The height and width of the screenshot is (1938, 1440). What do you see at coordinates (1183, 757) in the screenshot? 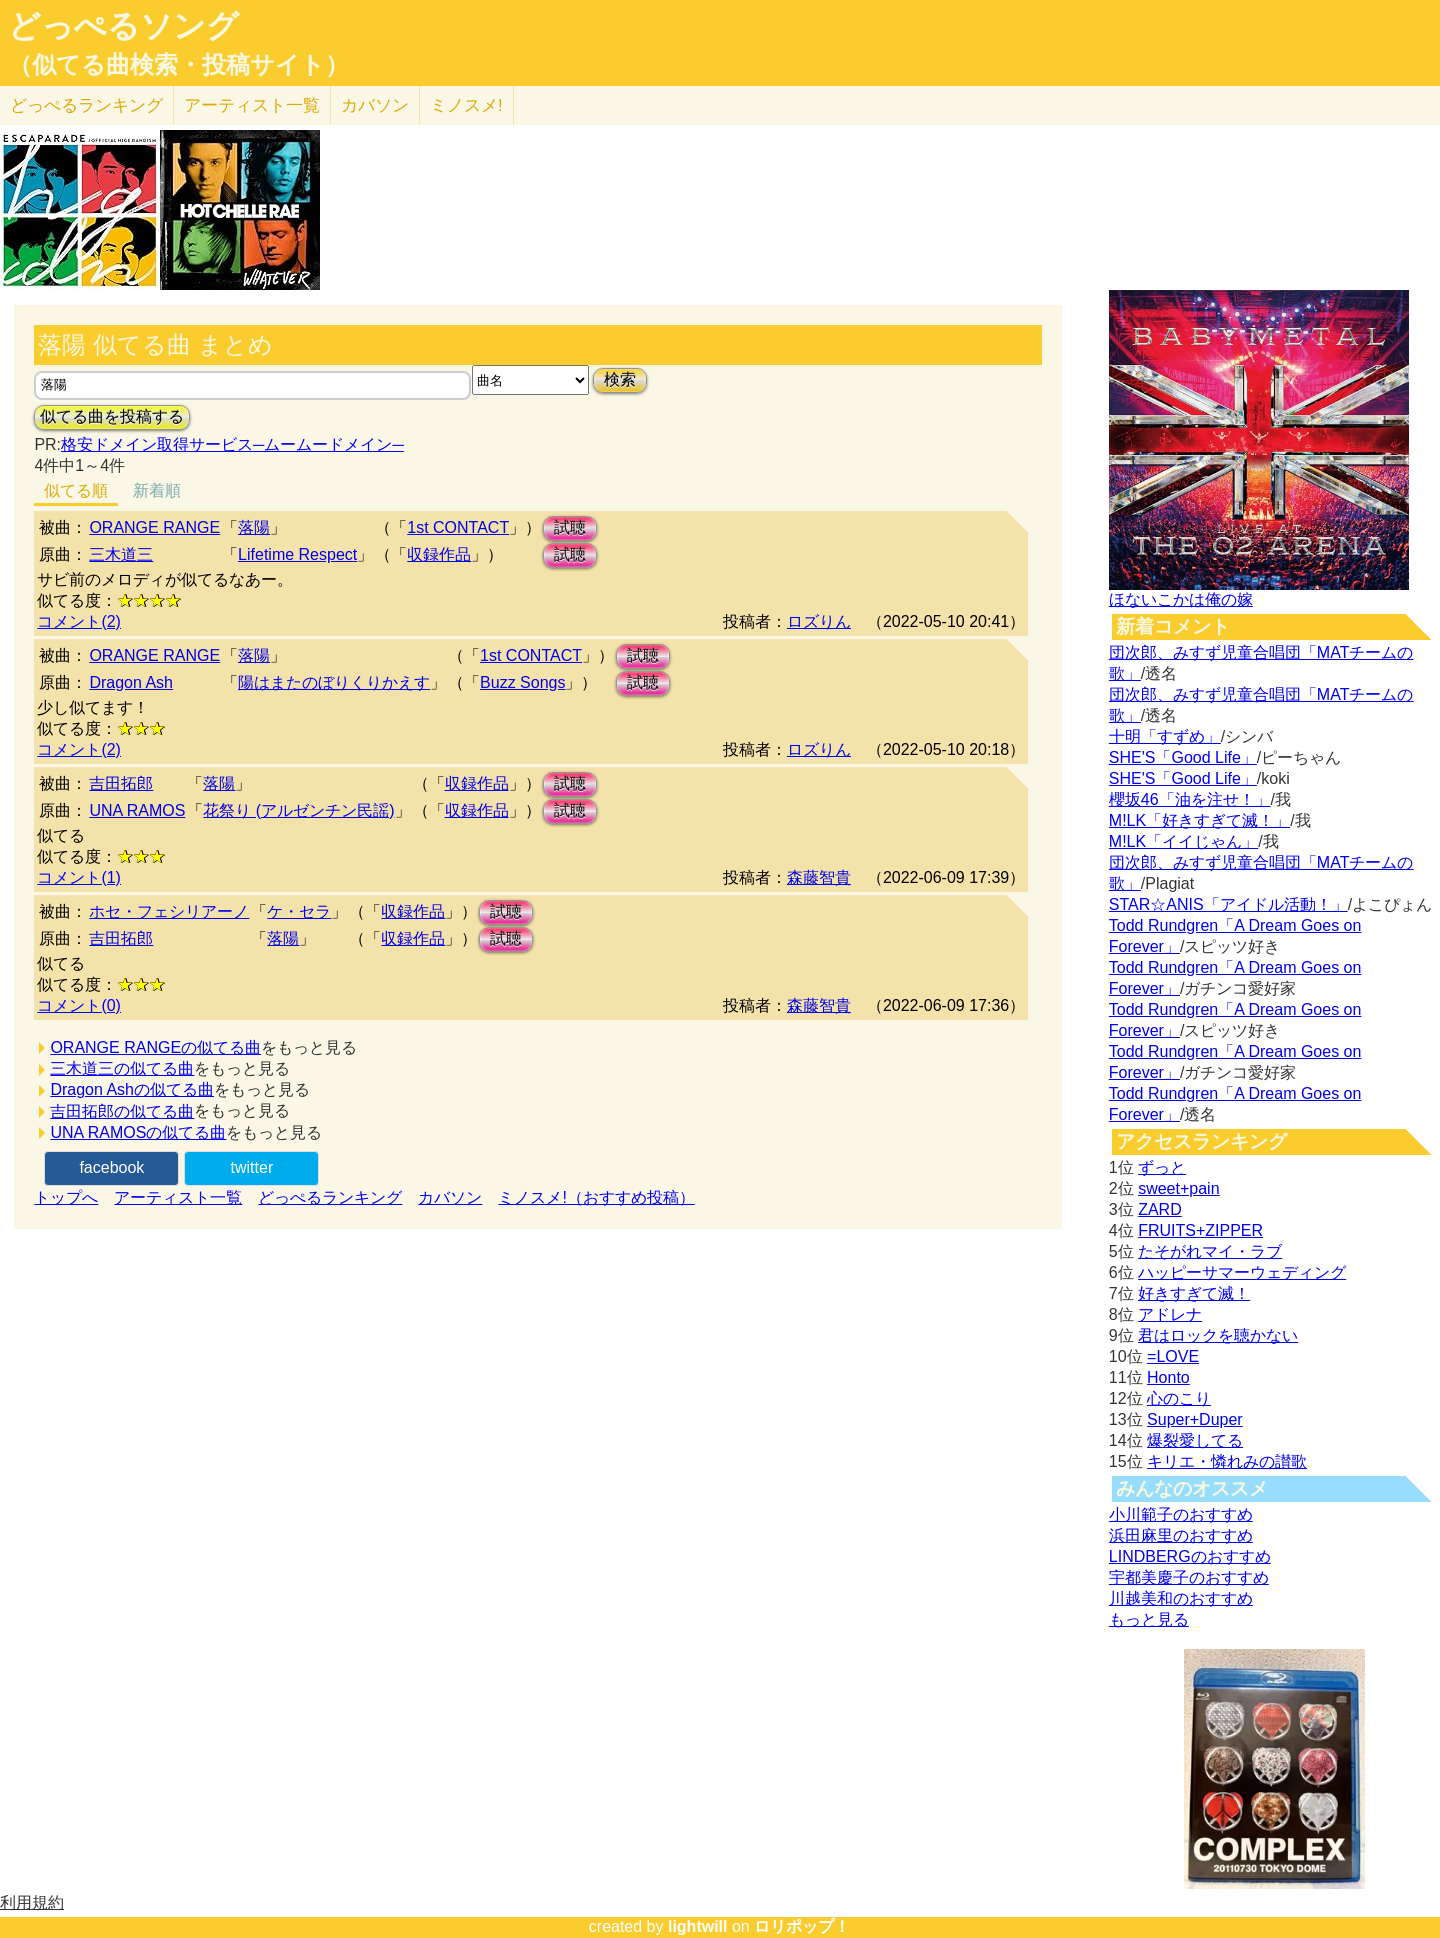
I see `SHE'S「Good Life」` at bounding box center [1183, 757].